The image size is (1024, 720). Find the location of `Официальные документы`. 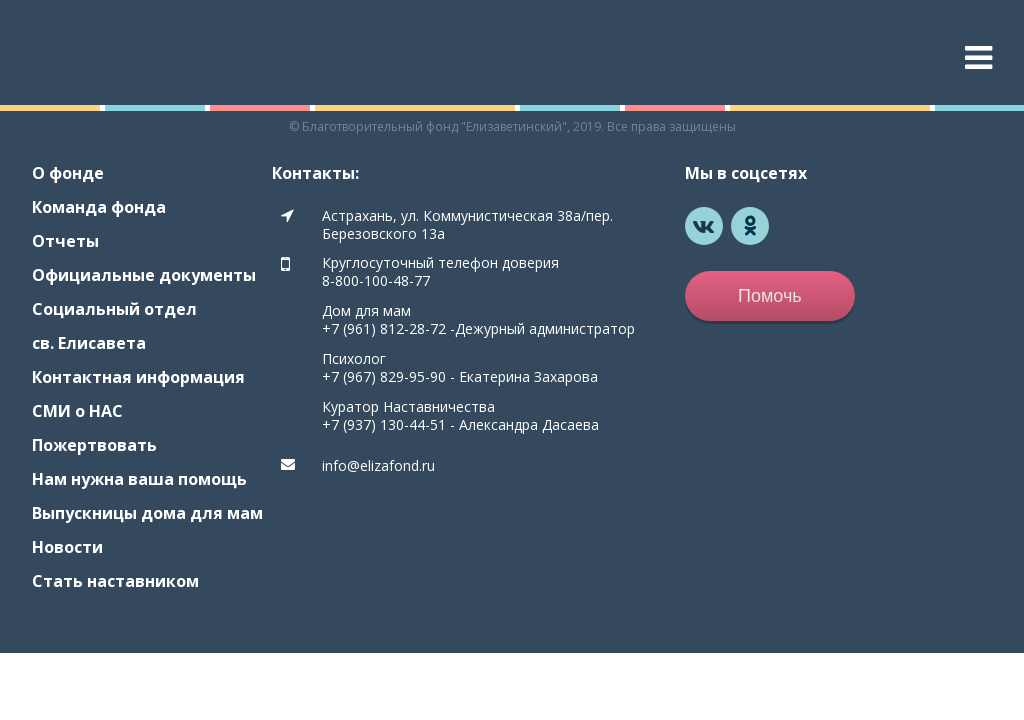

Официальные документы is located at coordinates (144, 275).